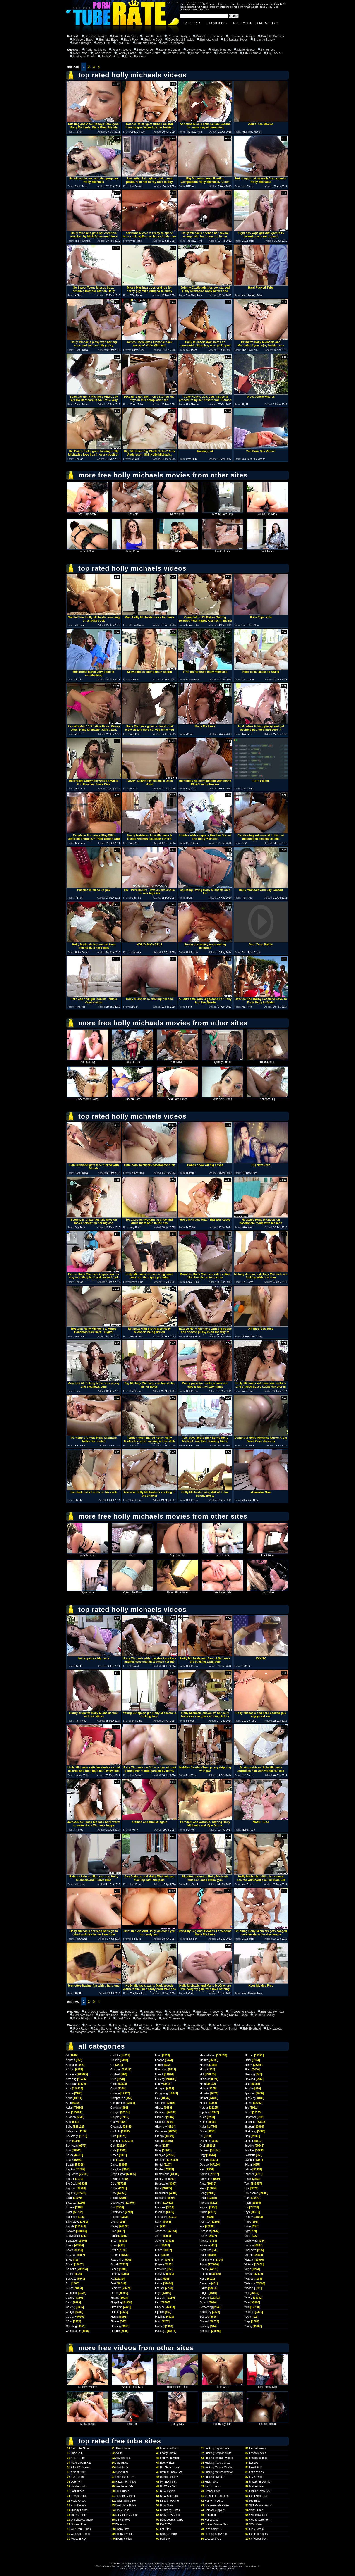 The image size is (355, 2576). Describe the element at coordinates (210, 2514) in the screenshot. I see `Hot Aged` at that location.